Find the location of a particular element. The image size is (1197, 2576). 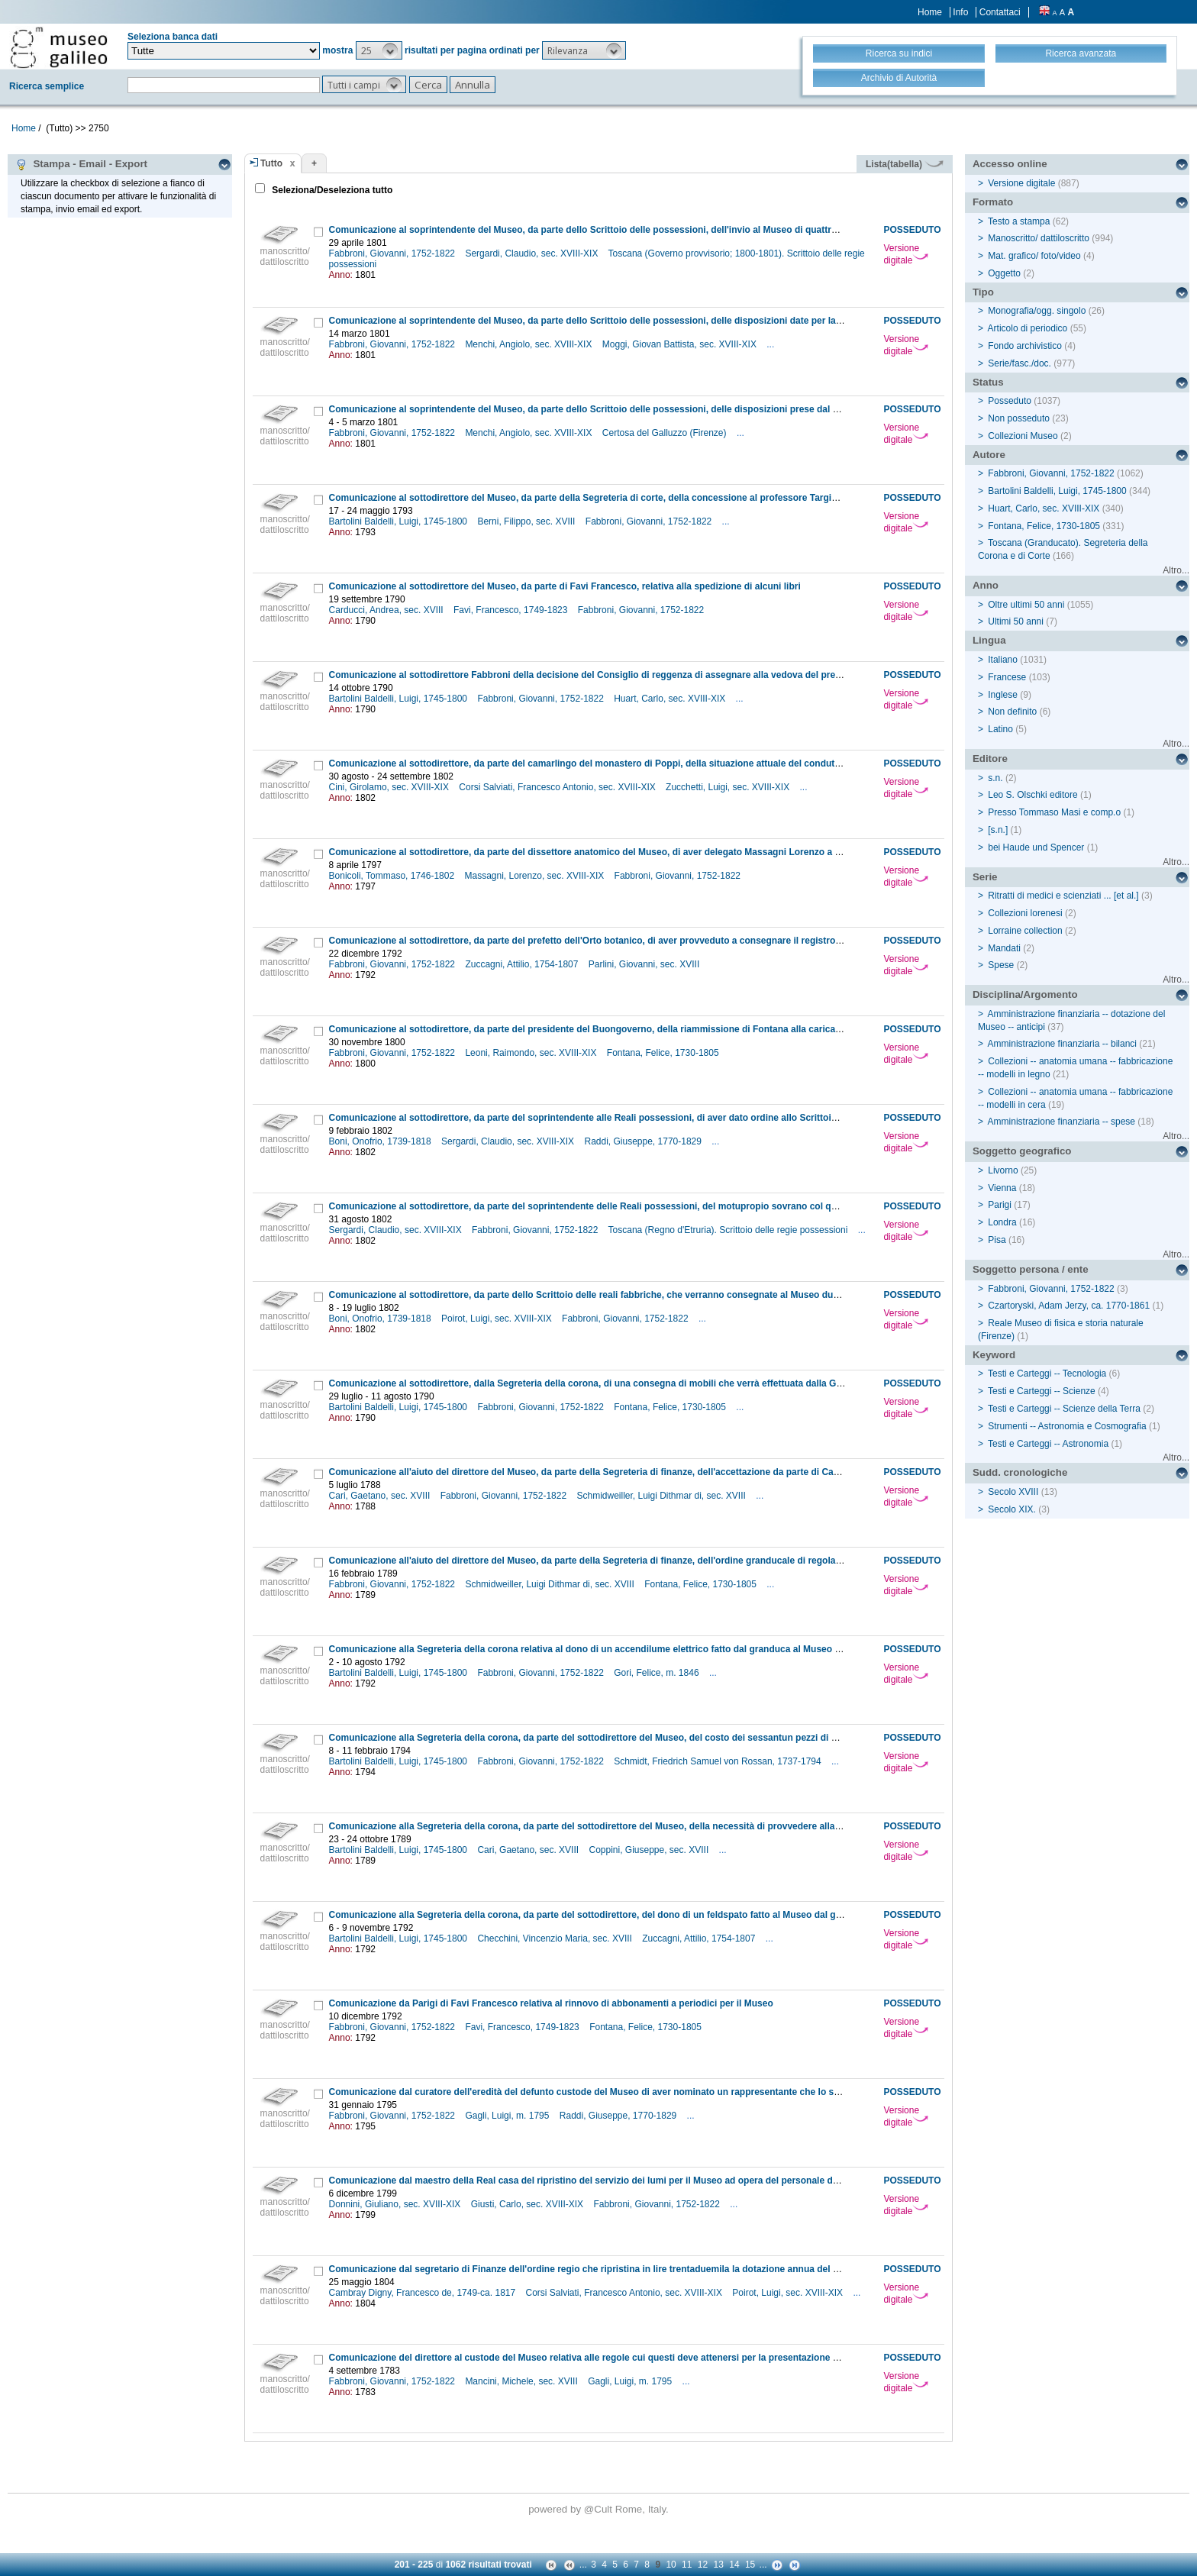

Mat. grafico/ foto/video is located at coordinates (1034, 255).